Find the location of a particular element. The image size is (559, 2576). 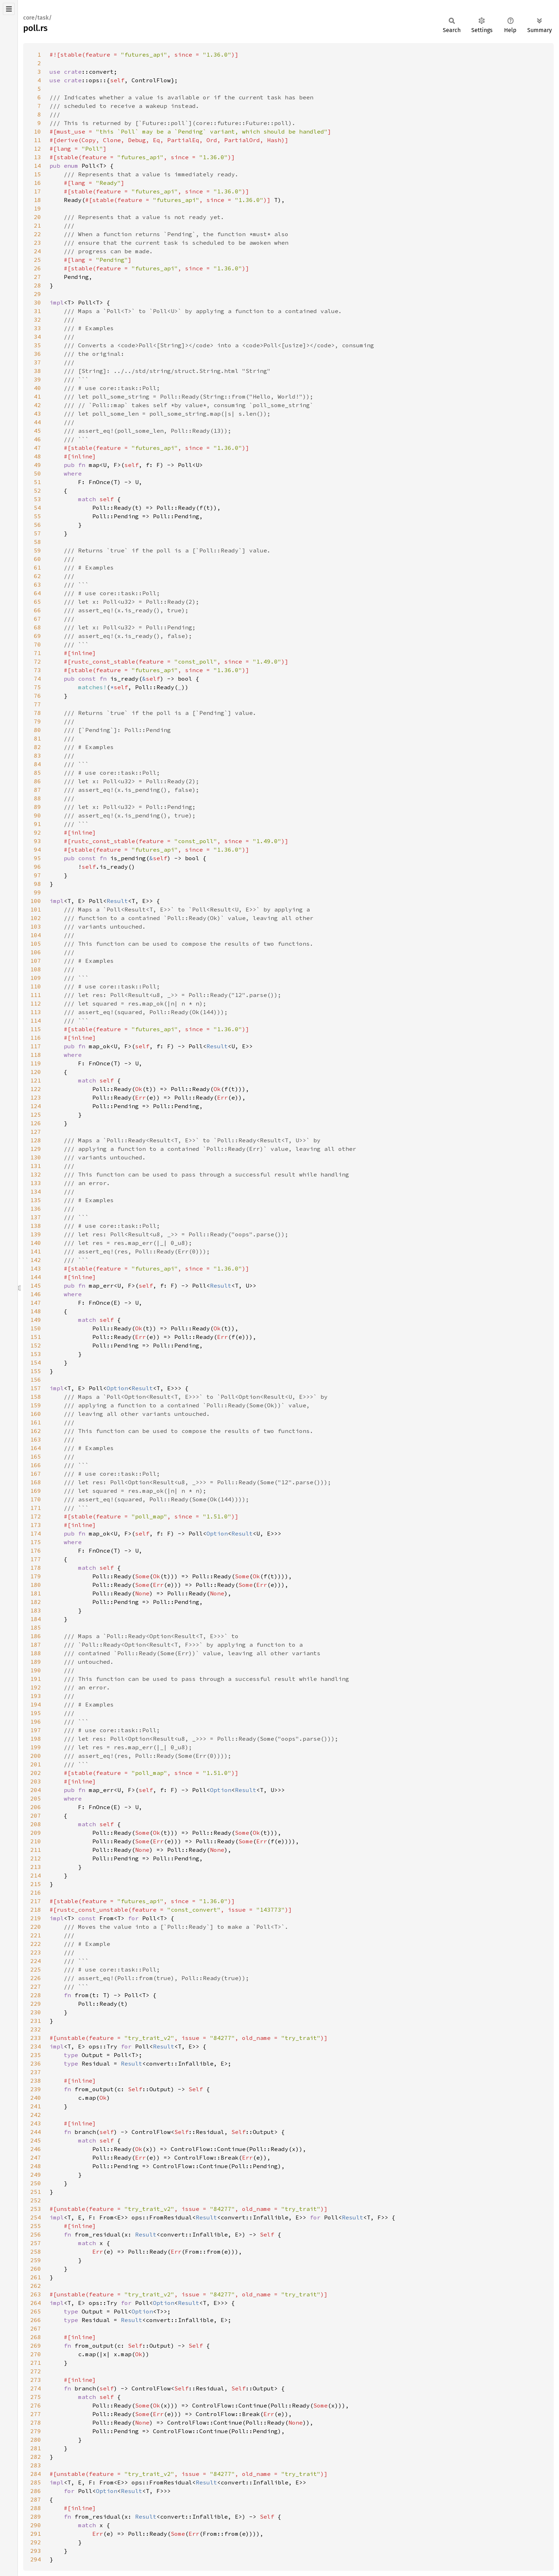

165 is located at coordinates (35, 1456).